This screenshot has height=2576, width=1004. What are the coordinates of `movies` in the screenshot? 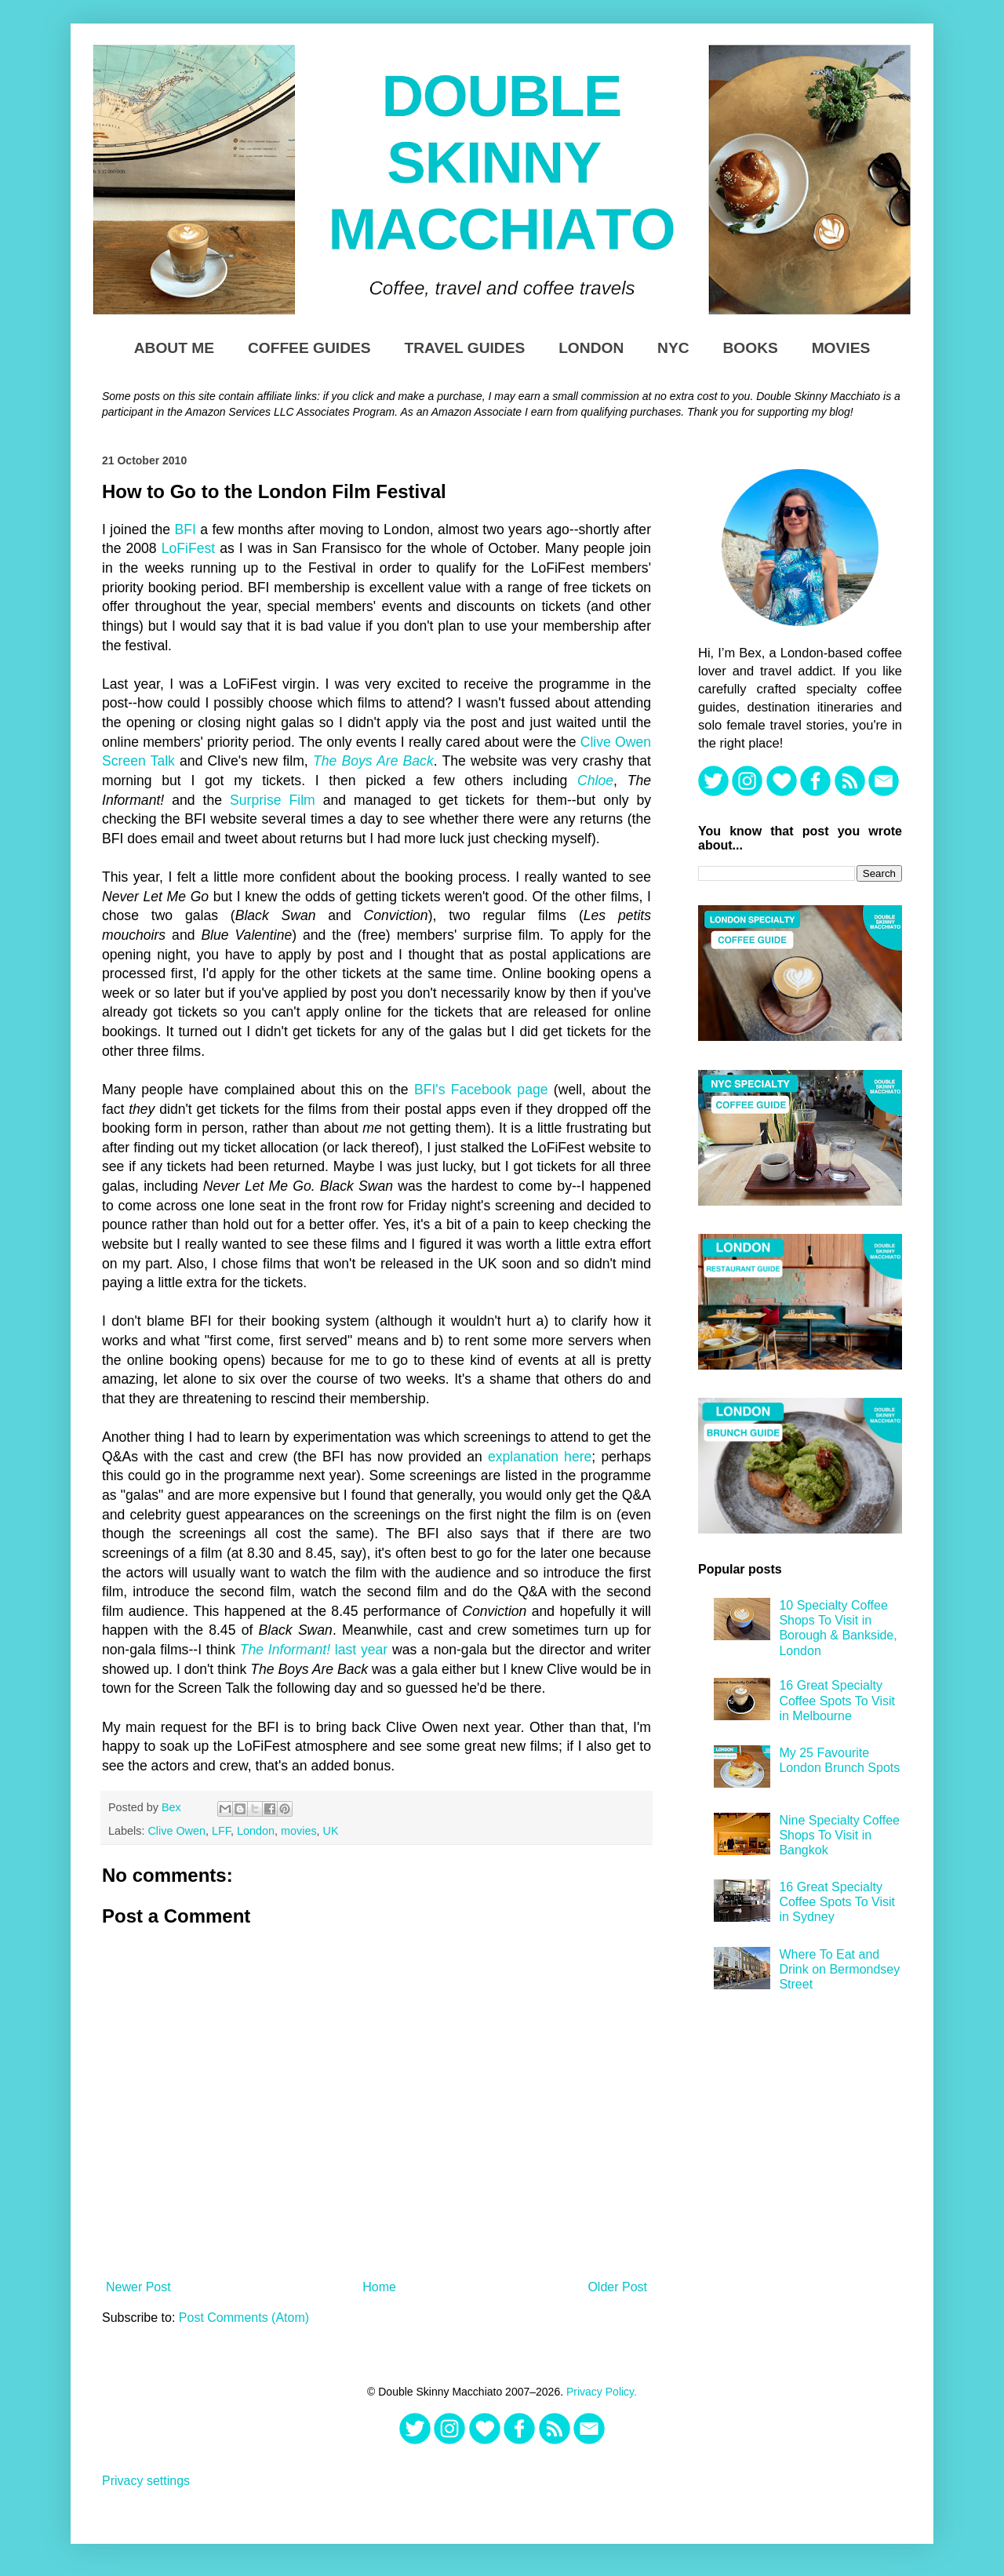 It's located at (299, 1831).